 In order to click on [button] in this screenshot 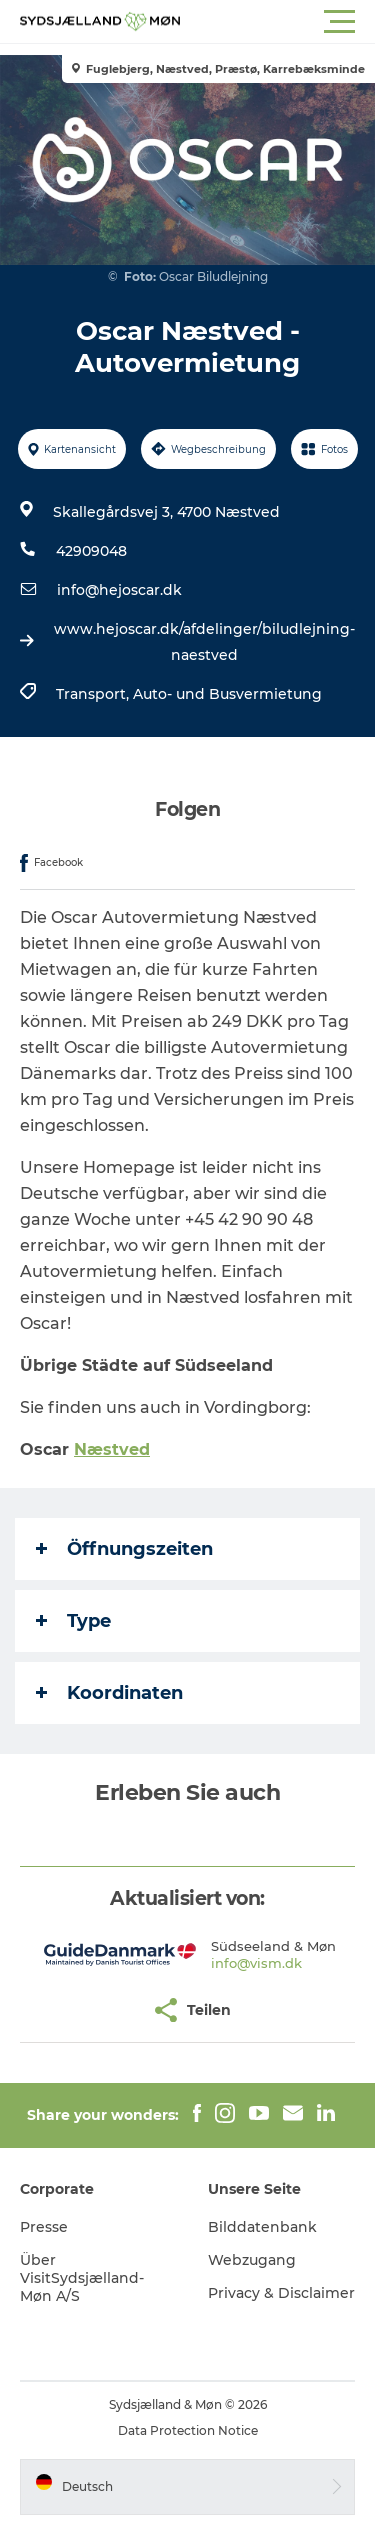, I will do `click(277, 22)`.